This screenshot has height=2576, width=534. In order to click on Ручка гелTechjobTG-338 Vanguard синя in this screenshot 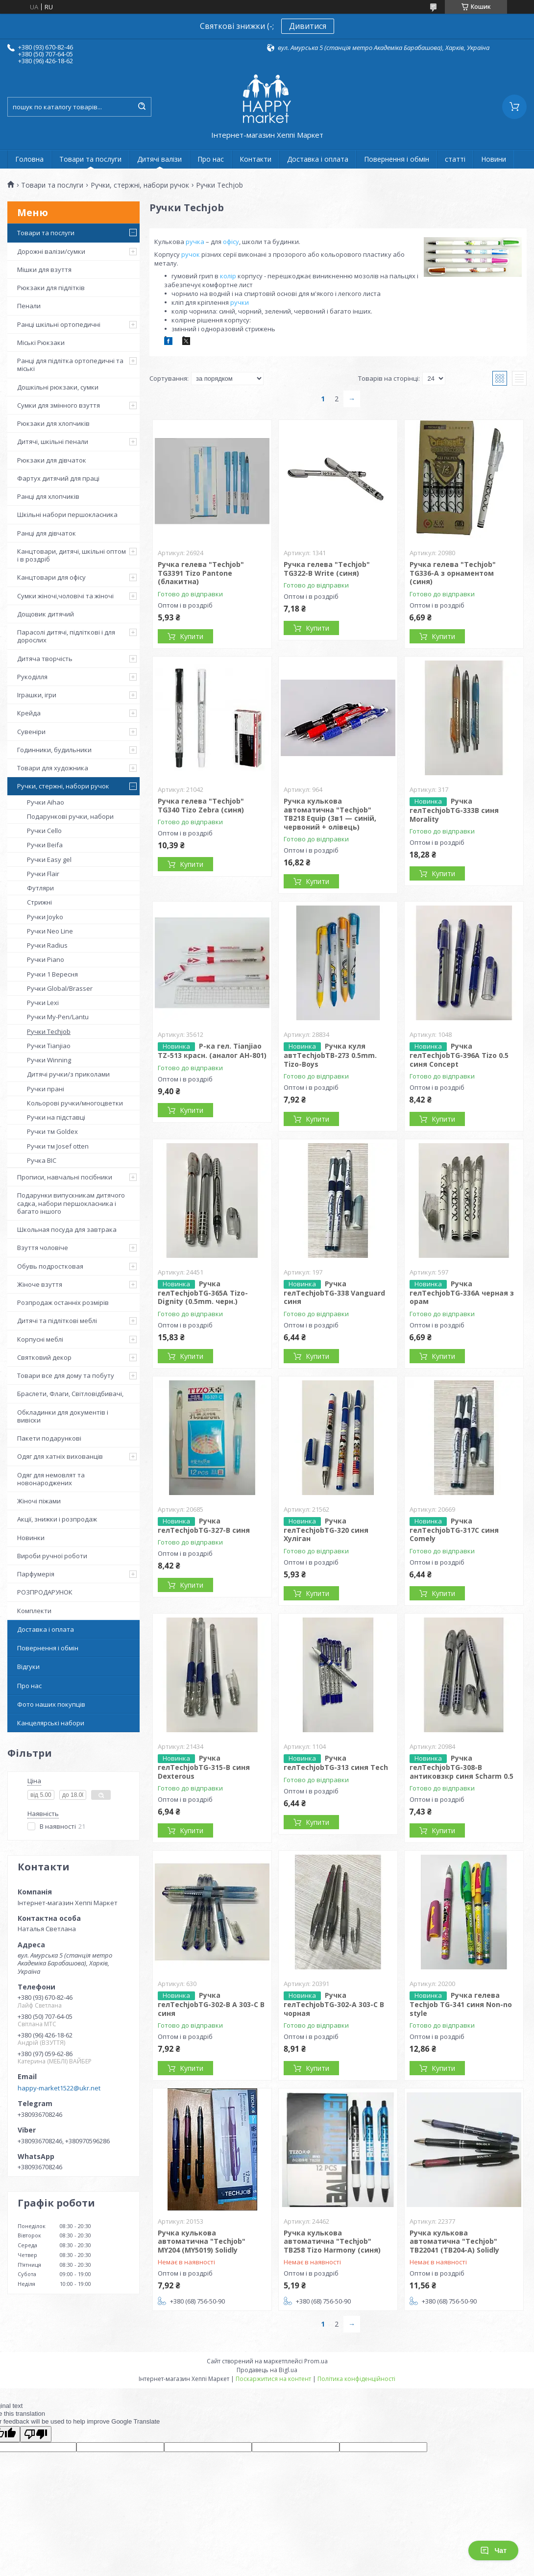, I will do `click(334, 1292)`.